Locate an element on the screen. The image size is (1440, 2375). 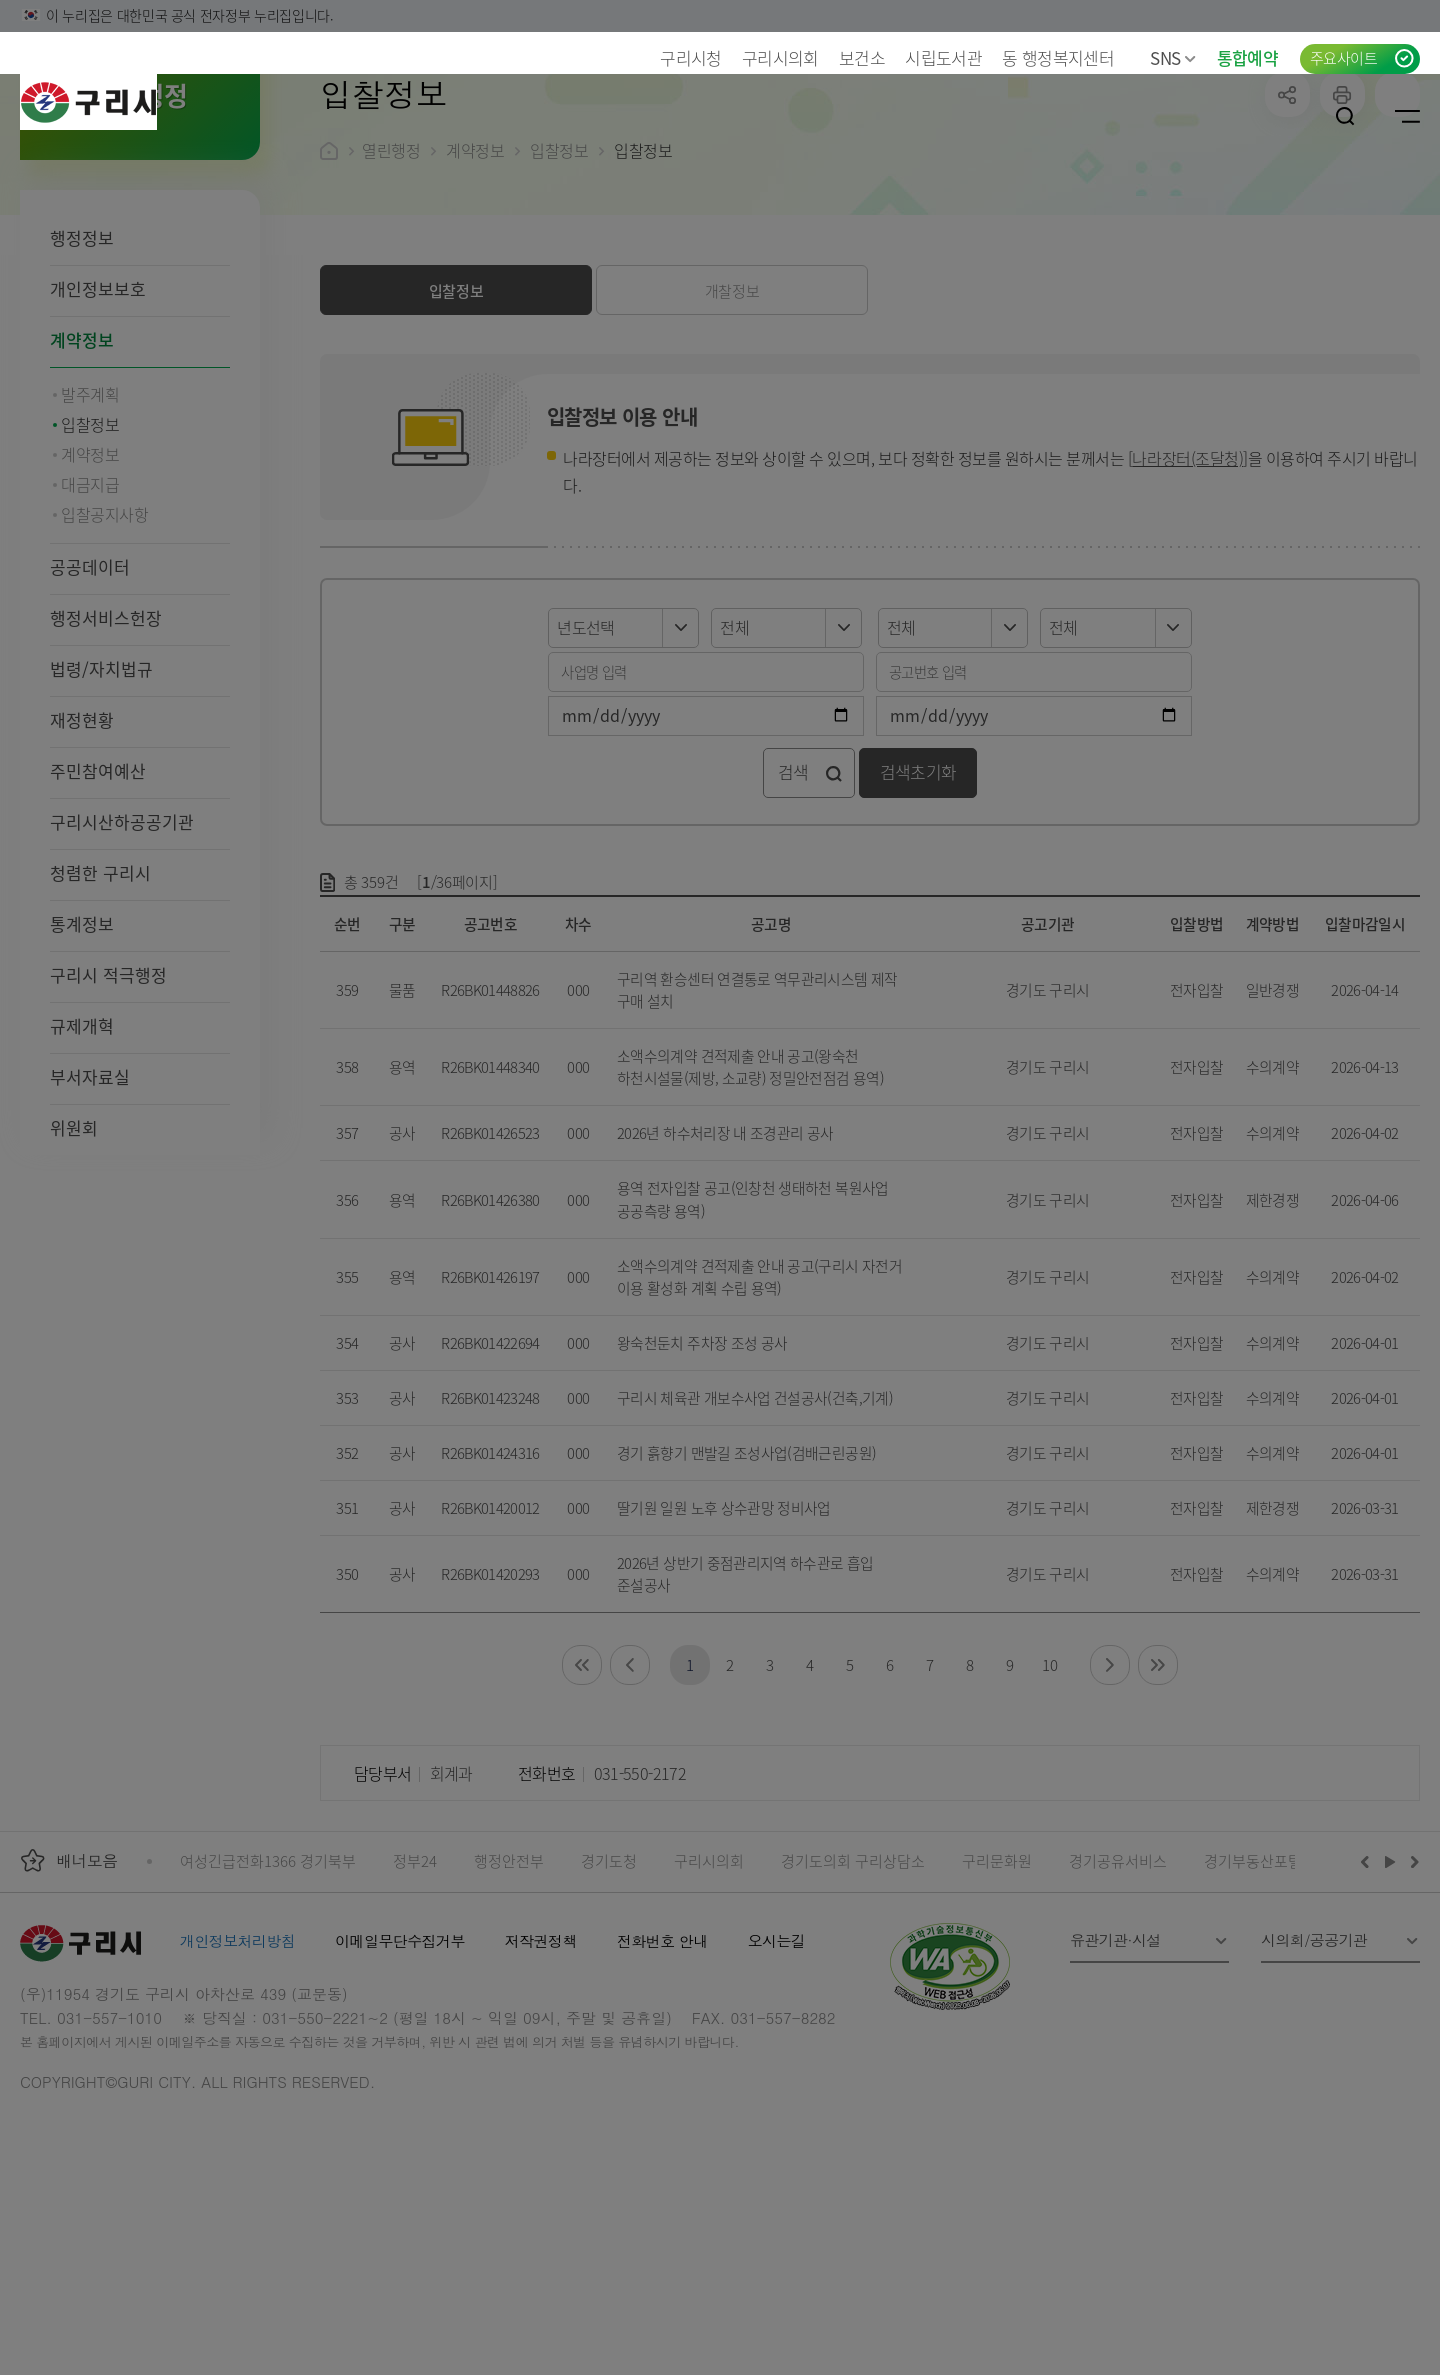
열린행정 is located at coordinates (391, 280).